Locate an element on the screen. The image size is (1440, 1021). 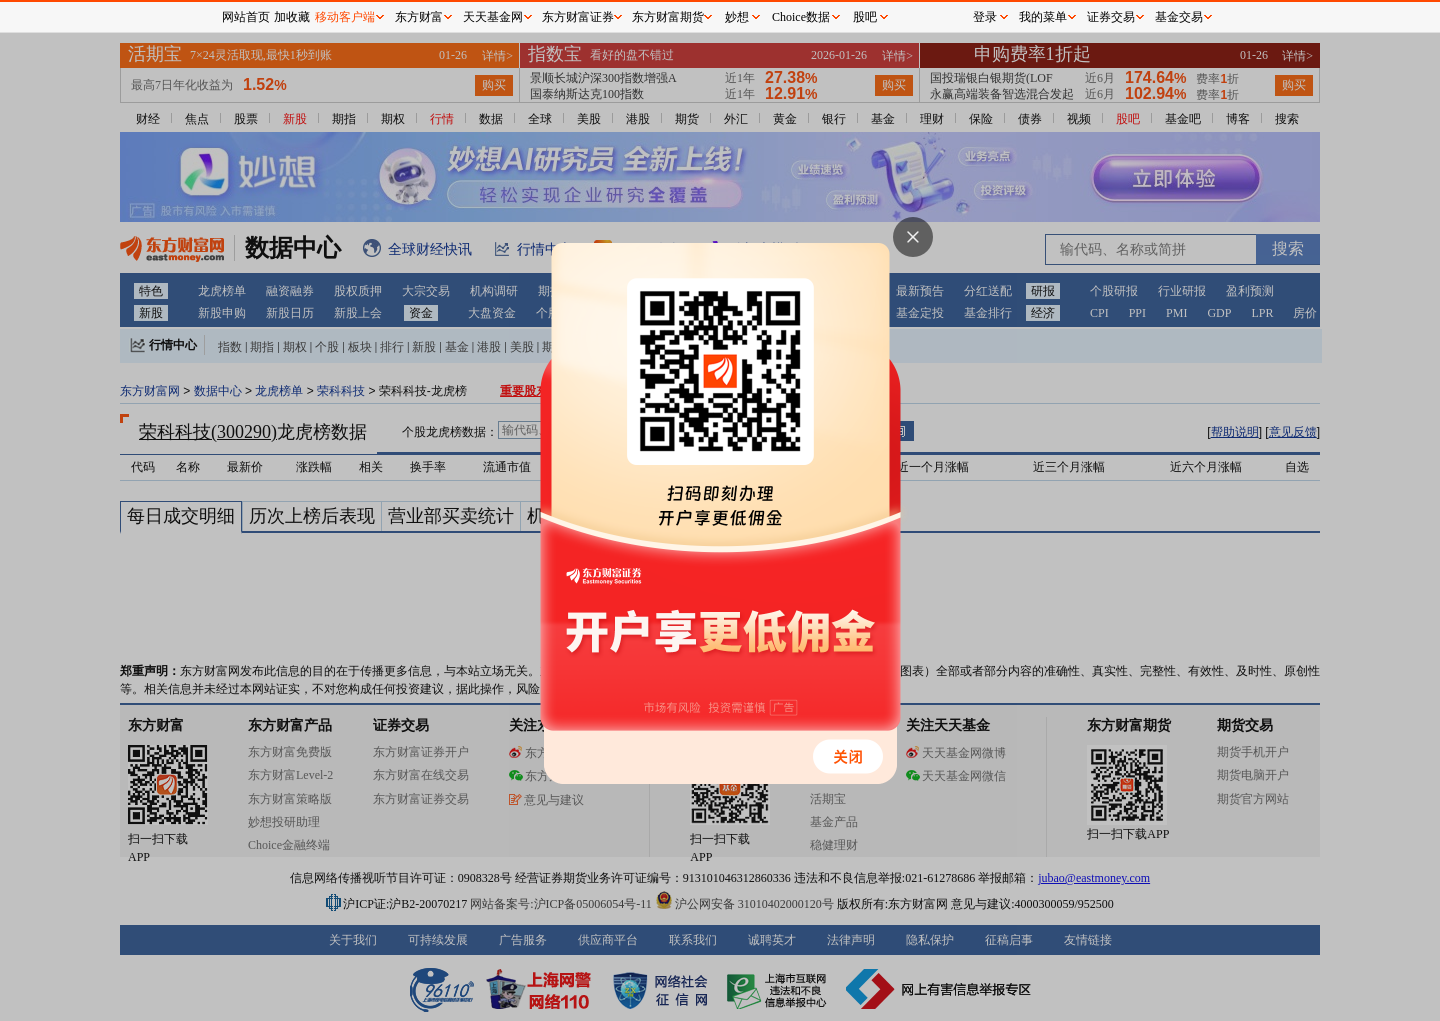
东方财富证券 is located at coordinates (578, 17).